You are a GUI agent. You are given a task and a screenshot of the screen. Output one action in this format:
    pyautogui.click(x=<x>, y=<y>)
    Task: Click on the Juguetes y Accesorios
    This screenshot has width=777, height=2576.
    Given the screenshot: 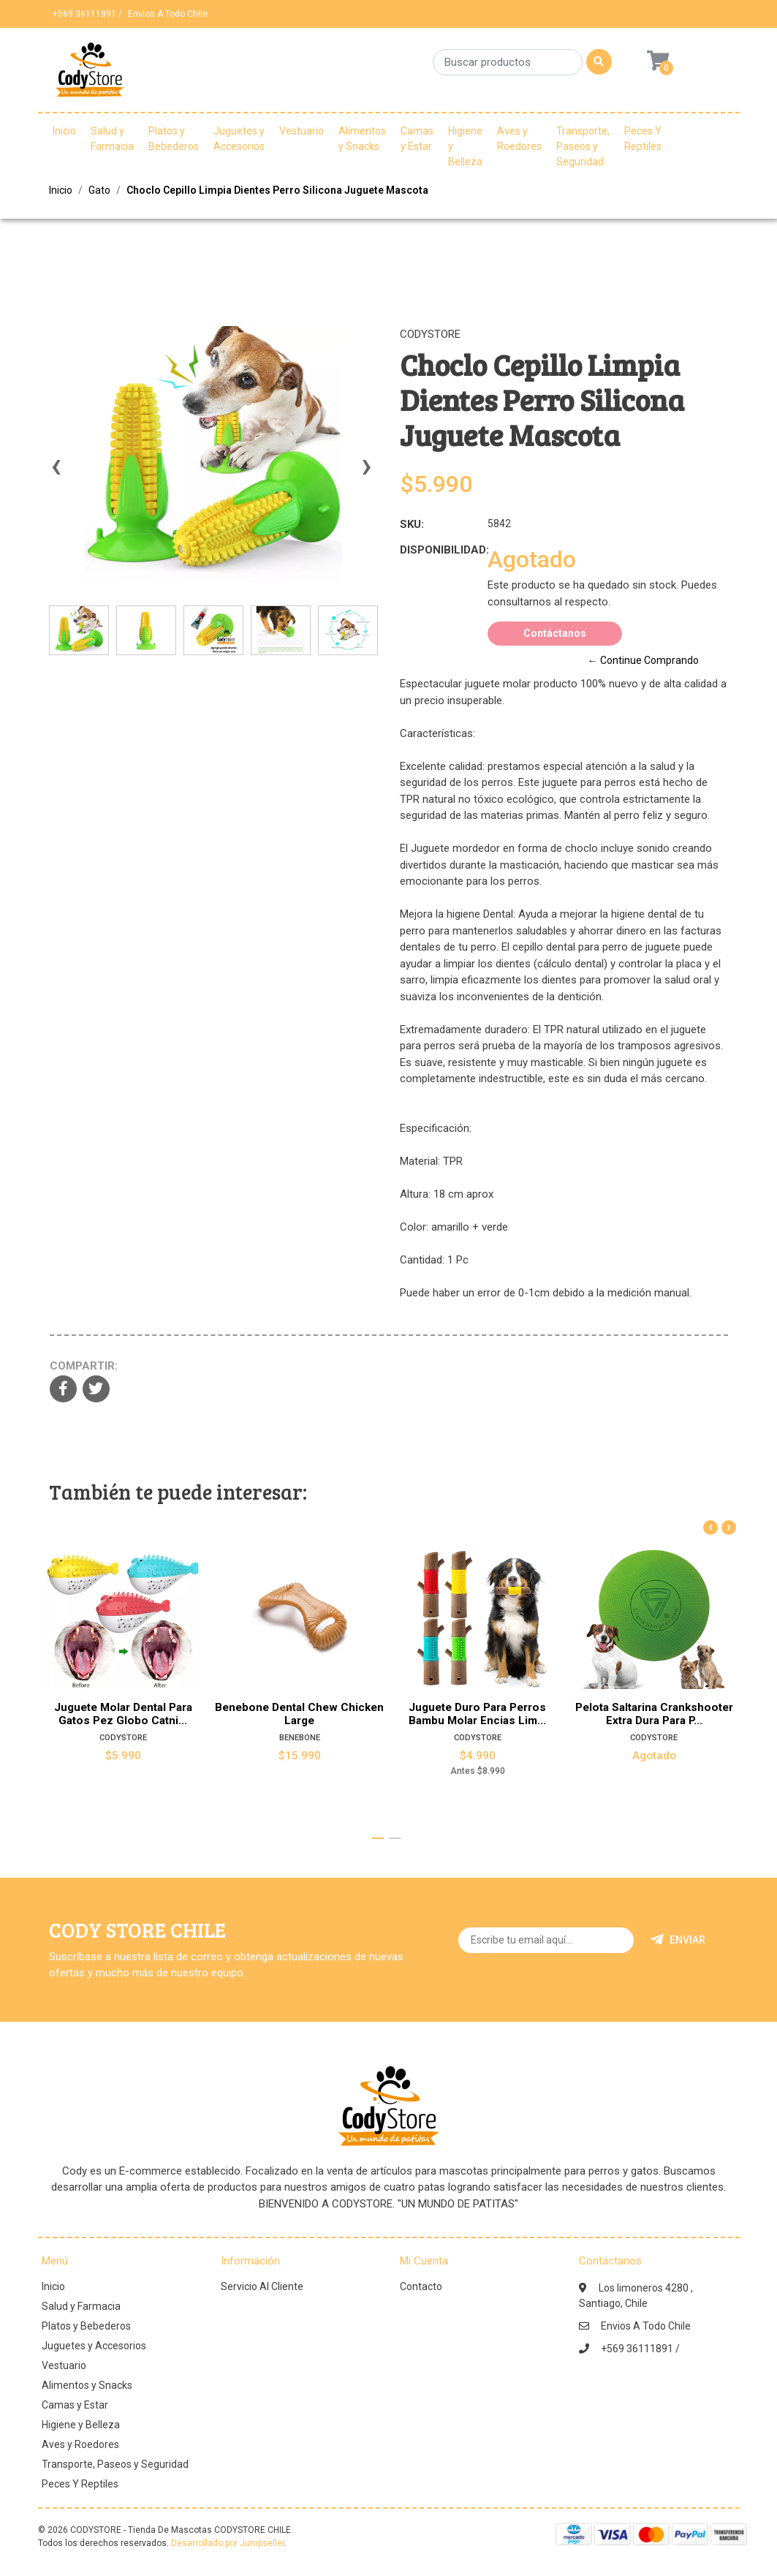 What is the action you would take?
    pyautogui.click(x=239, y=138)
    